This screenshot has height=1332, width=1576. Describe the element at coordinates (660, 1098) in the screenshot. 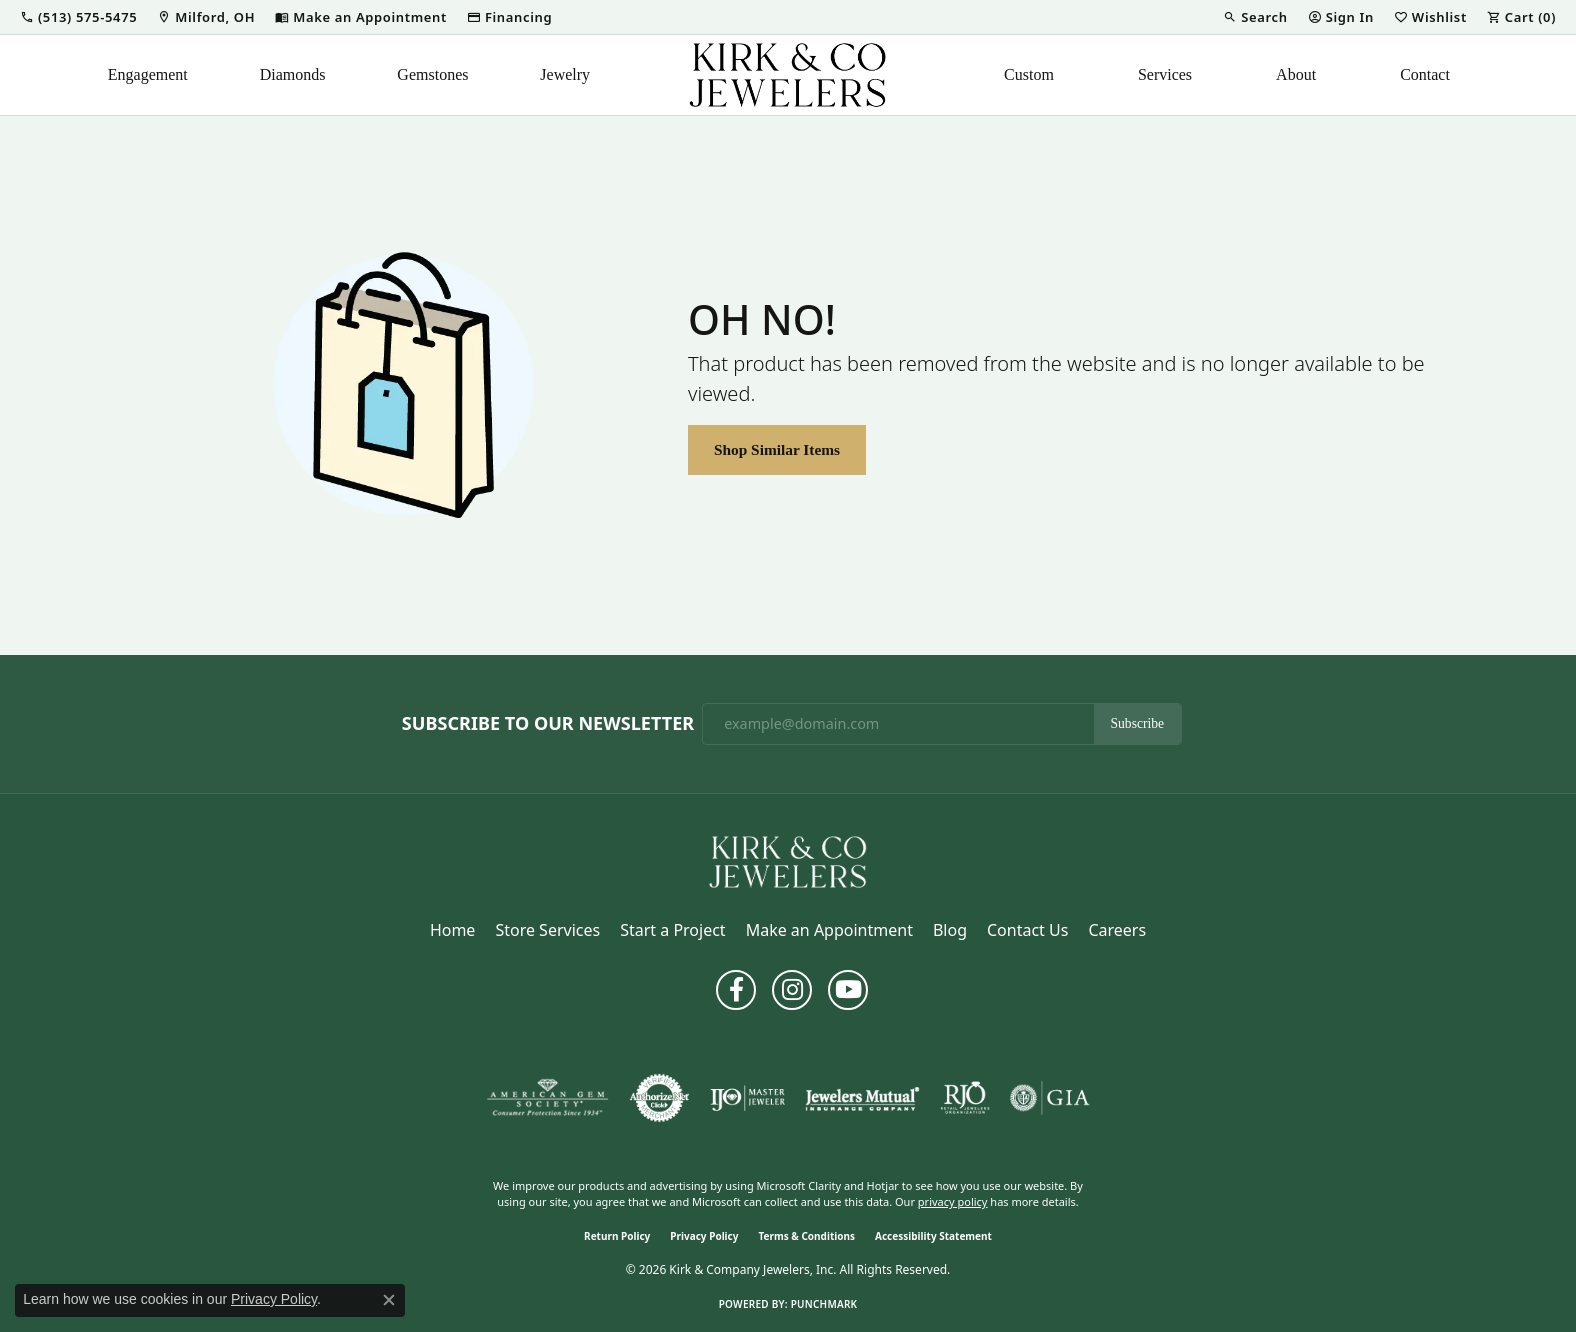

I see `[Visit the authorizenet website]` at that location.